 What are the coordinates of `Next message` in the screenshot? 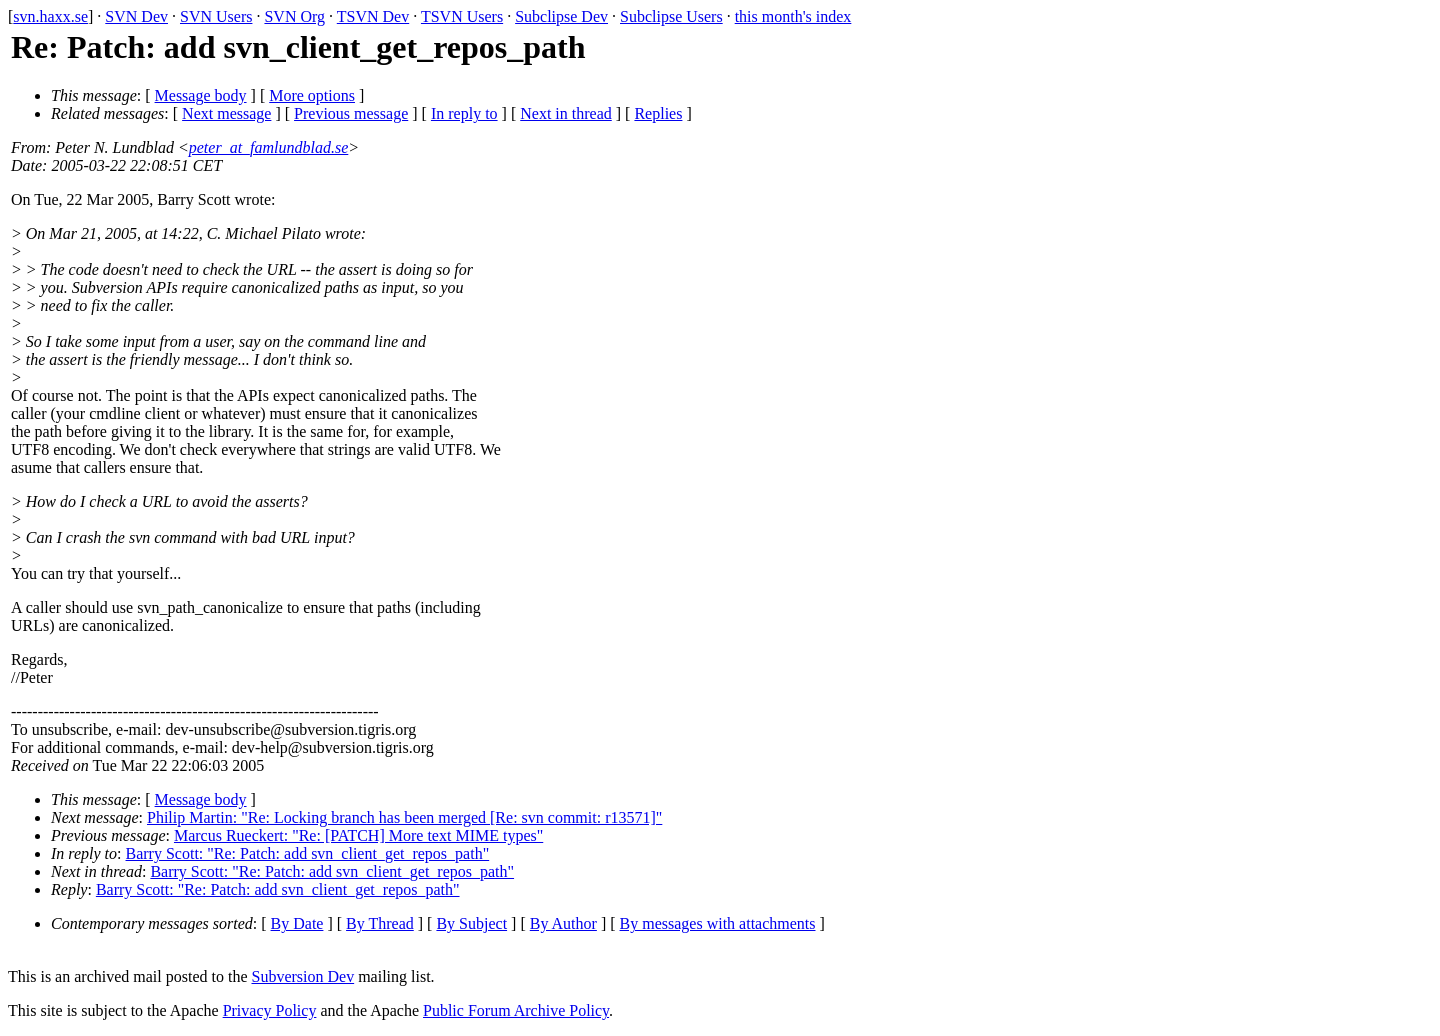 It's located at (226, 113).